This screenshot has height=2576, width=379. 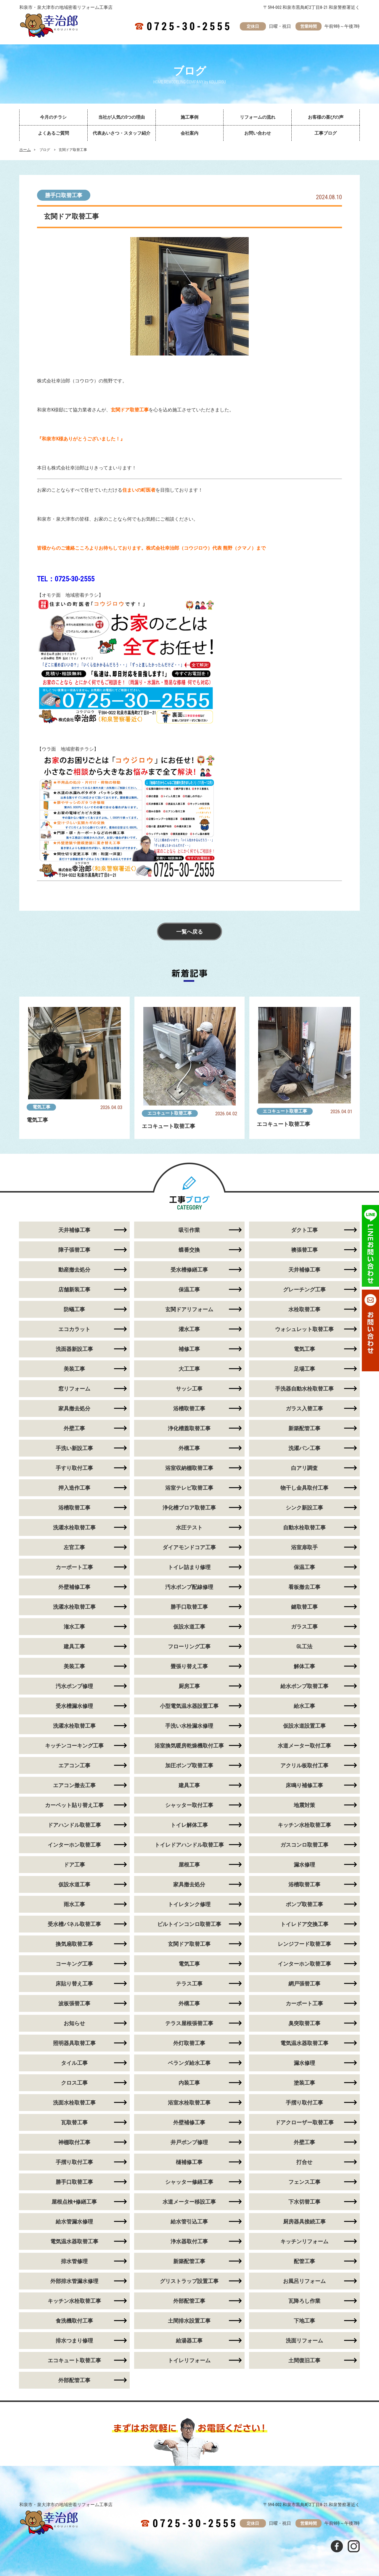 What do you see at coordinates (74, 1745) in the screenshot?
I see `キッチンコーキング工事` at bounding box center [74, 1745].